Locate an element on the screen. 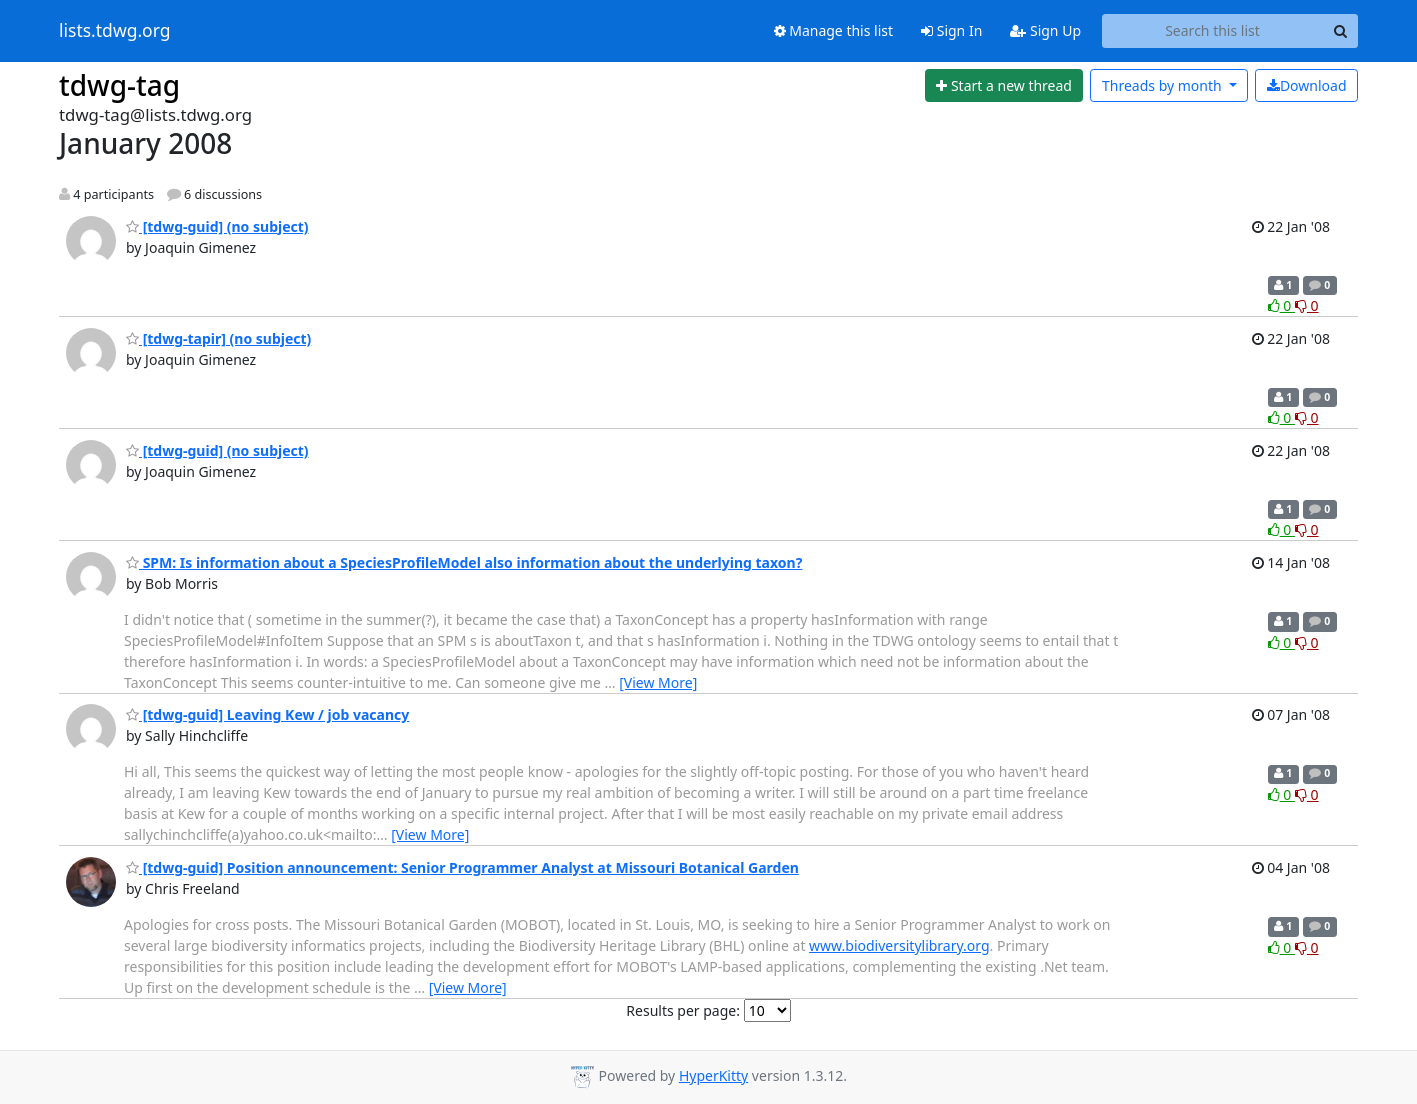 This screenshot has height=1104, width=1417. www.biodiversitylibrary.org is located at coordinates (899, 945).